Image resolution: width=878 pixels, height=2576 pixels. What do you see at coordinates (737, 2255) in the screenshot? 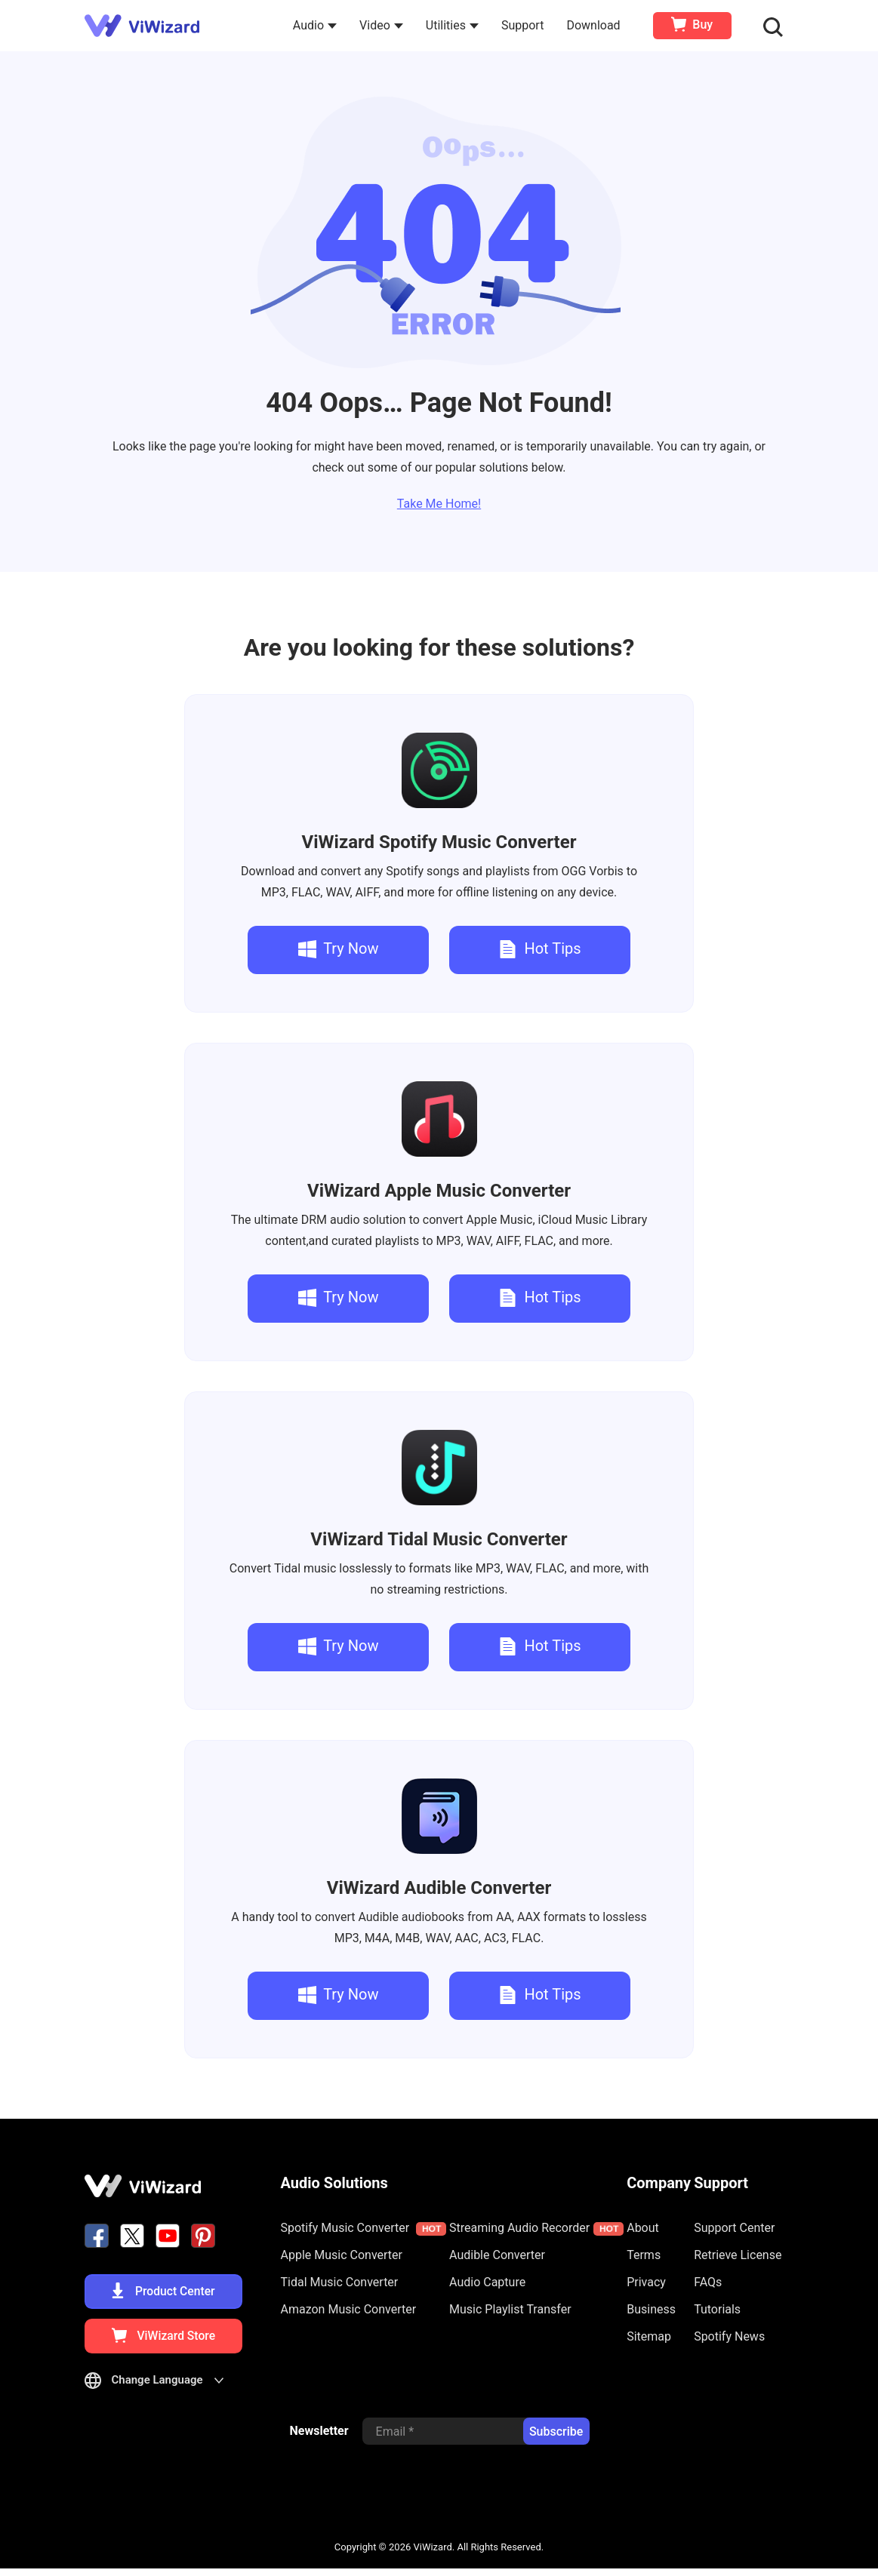
I see `Retrieve License` at bounding box center [737, 2255].